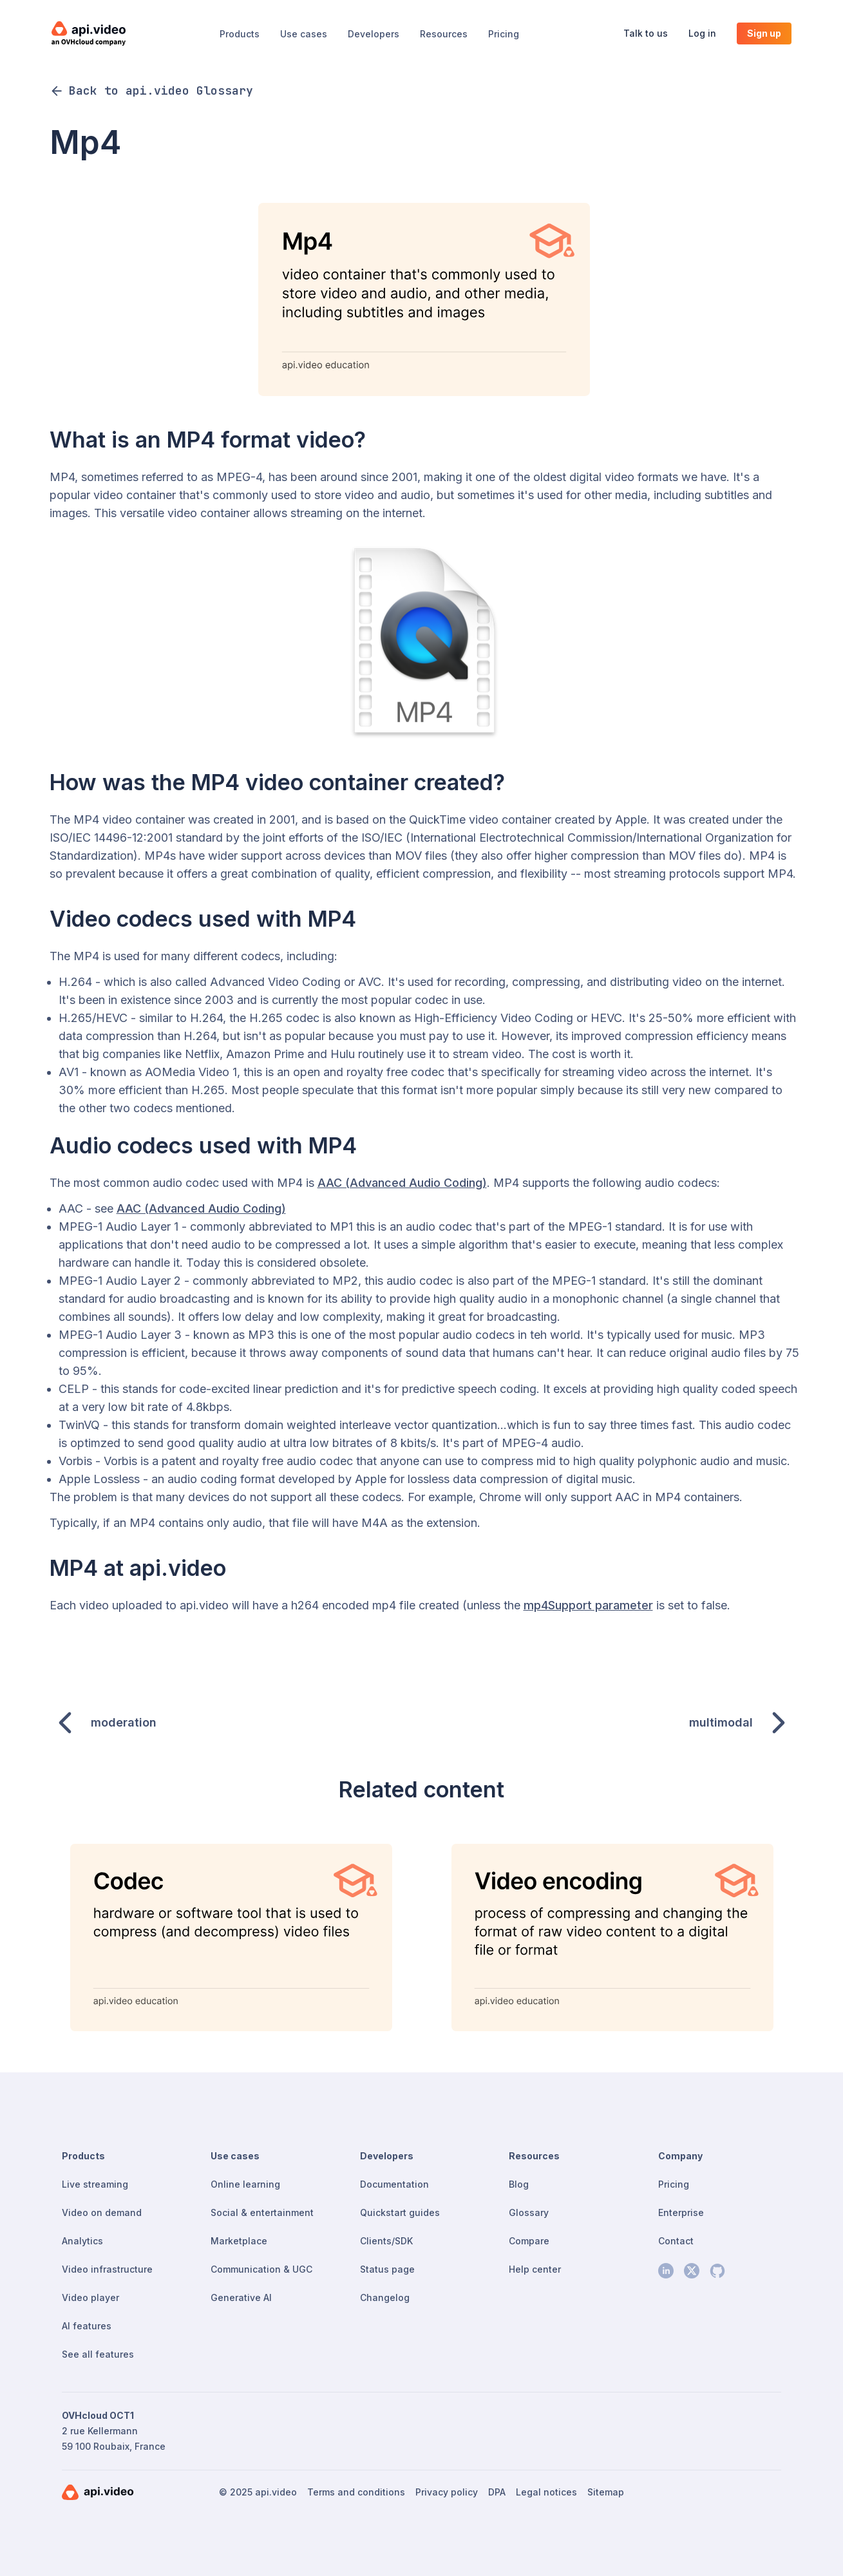  I want to click on Video player, so click(90, 2297).